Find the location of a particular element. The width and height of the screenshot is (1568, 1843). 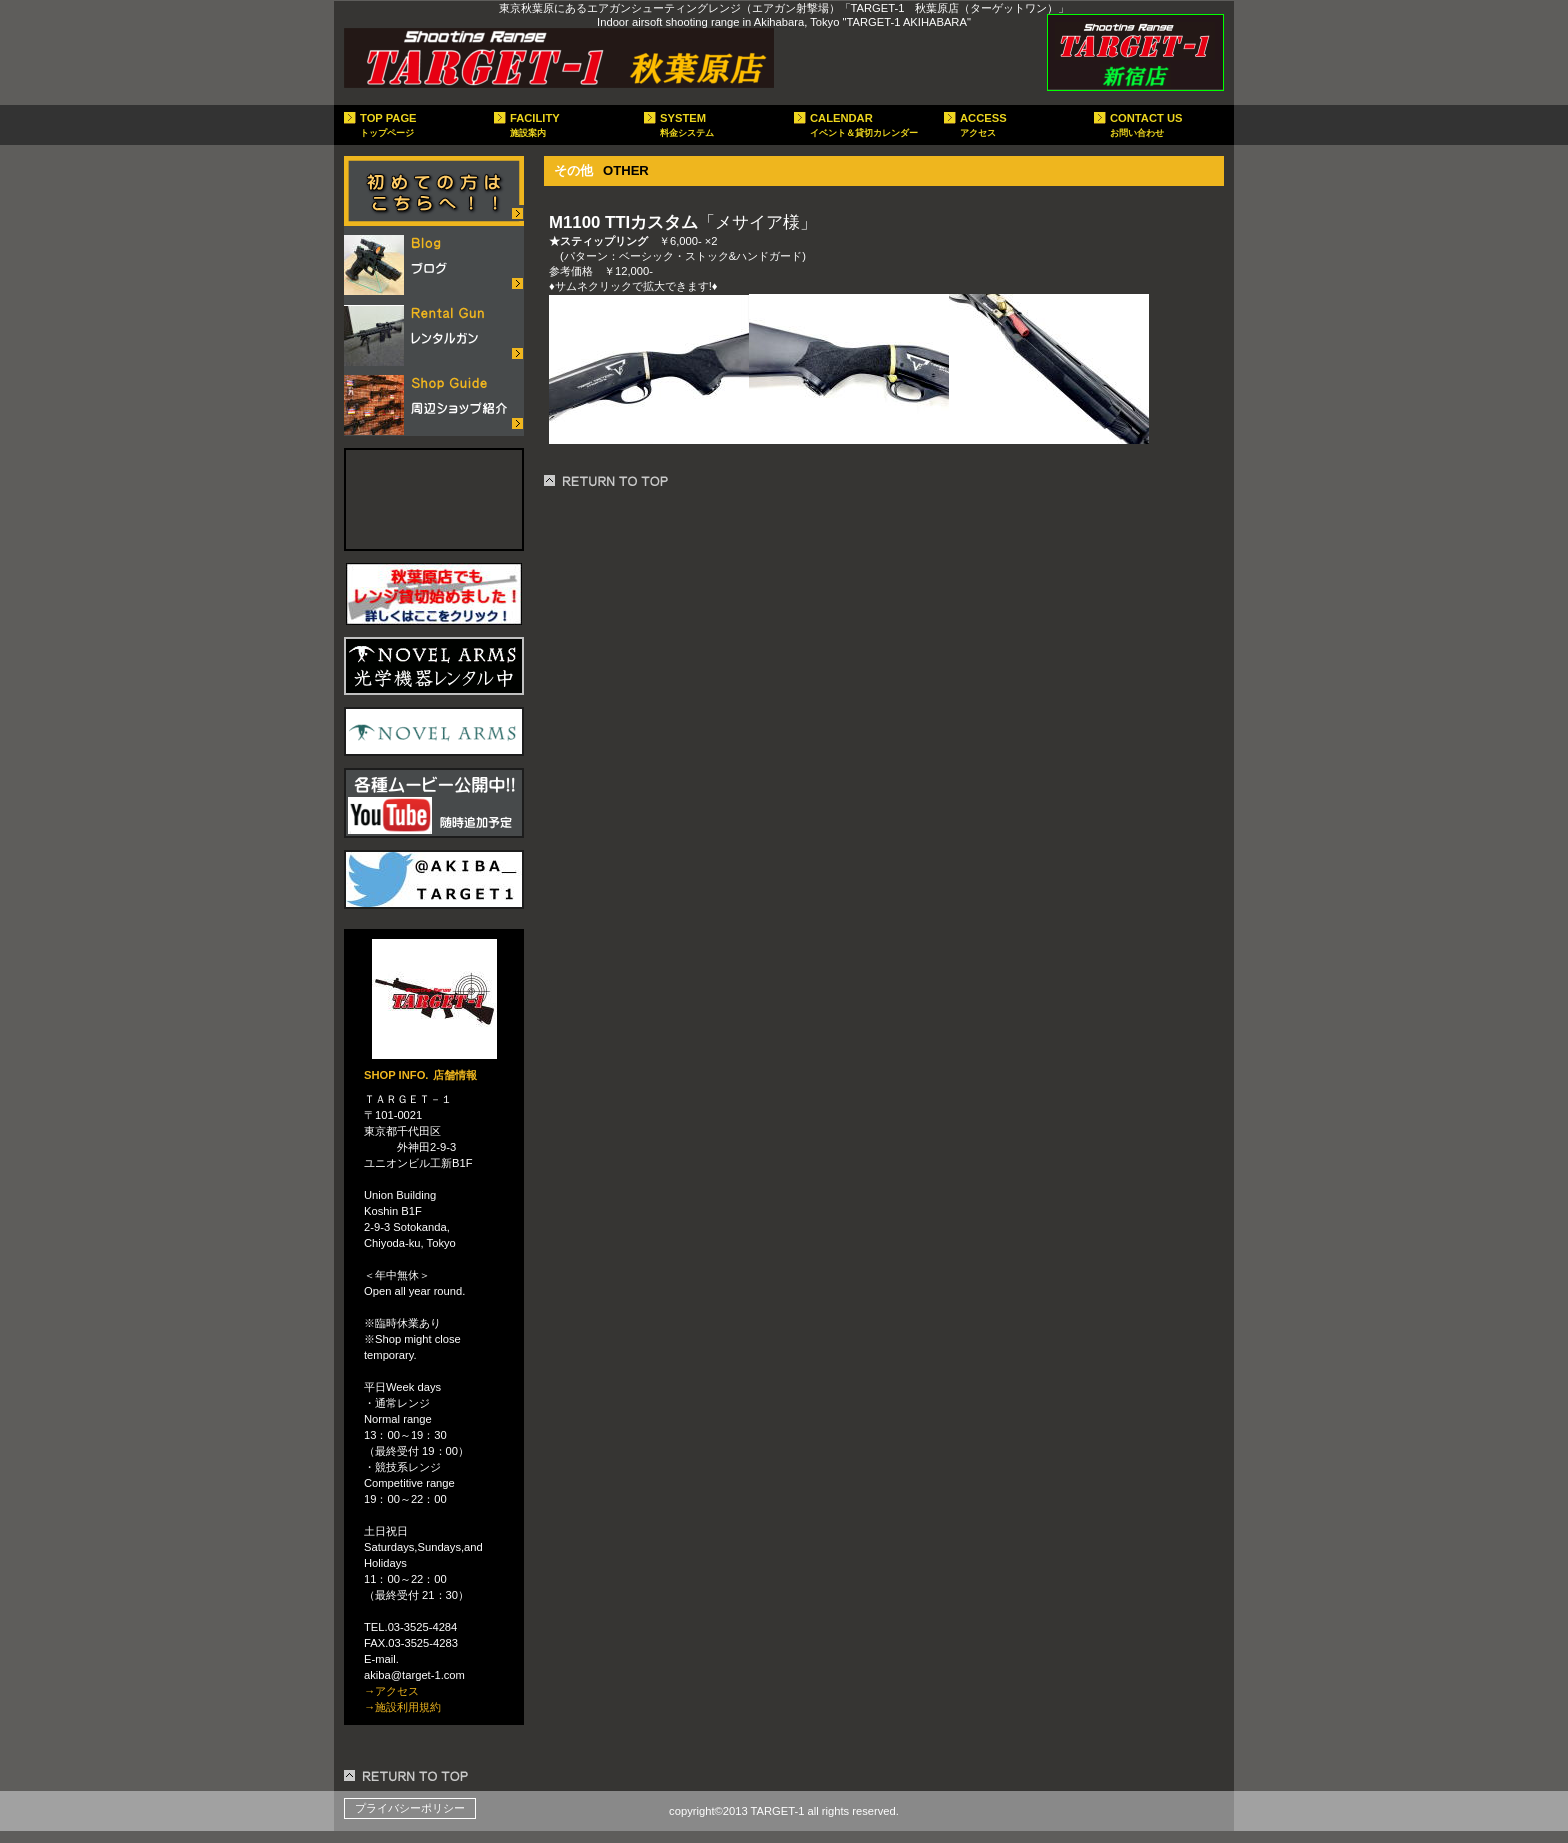

このページの先頭へ is located at coordinates (609, 481).